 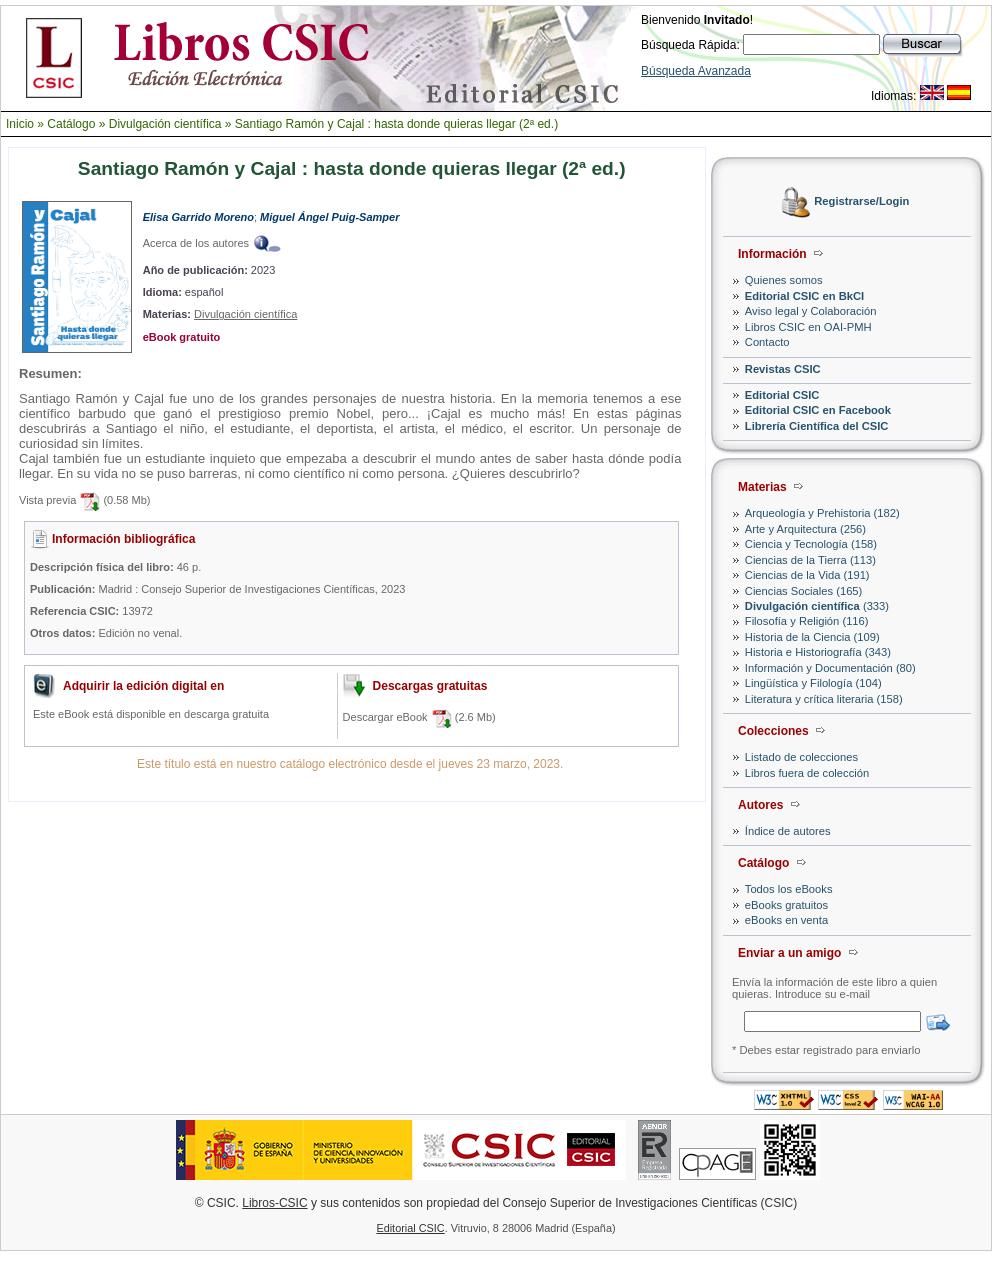 What do you see at coordinates (783, 369) in the screenshot?
I see `Revistas CSIC` at bounding box center [783, 369].